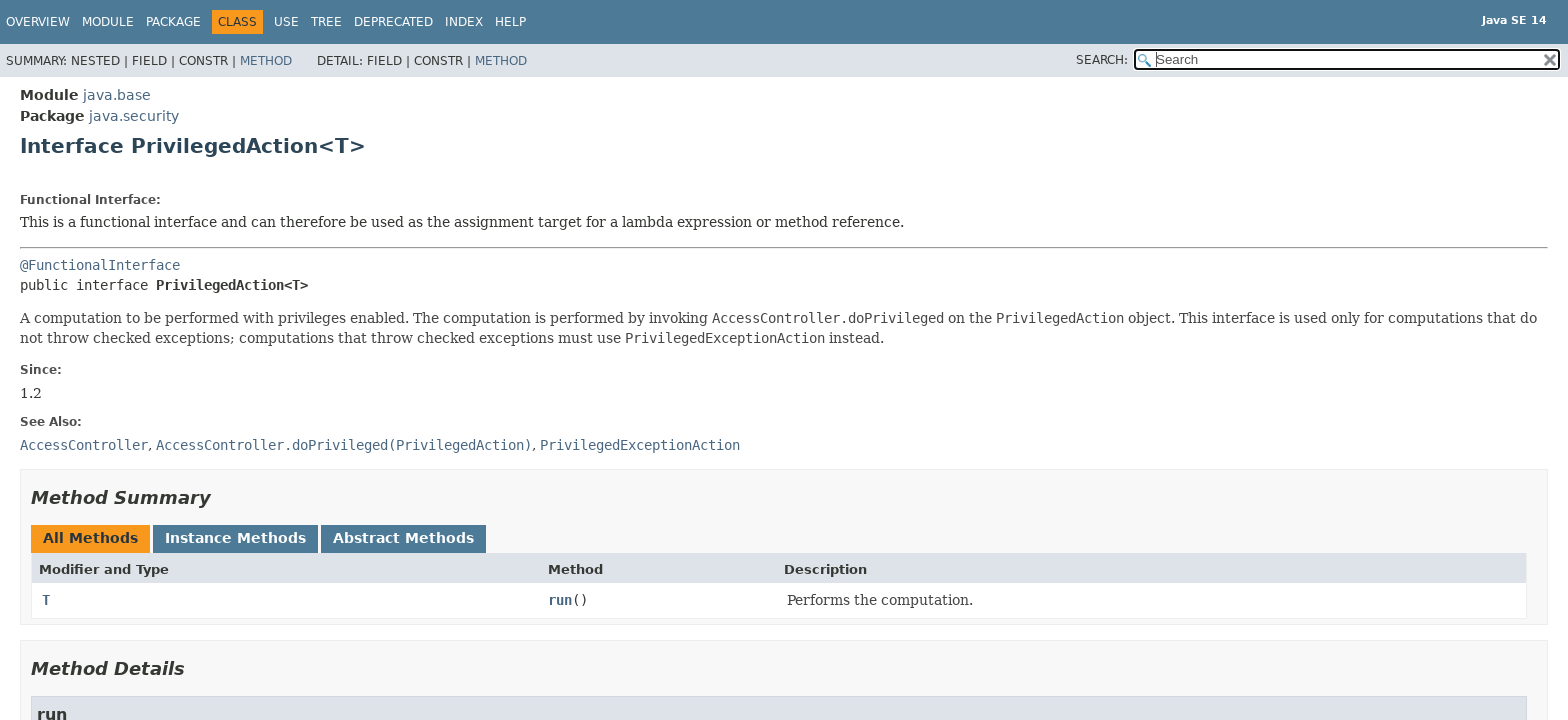  What do you see at coordinates (326, 22) in the screenshot?
I see `Tree` at bounding box center [326, 22].